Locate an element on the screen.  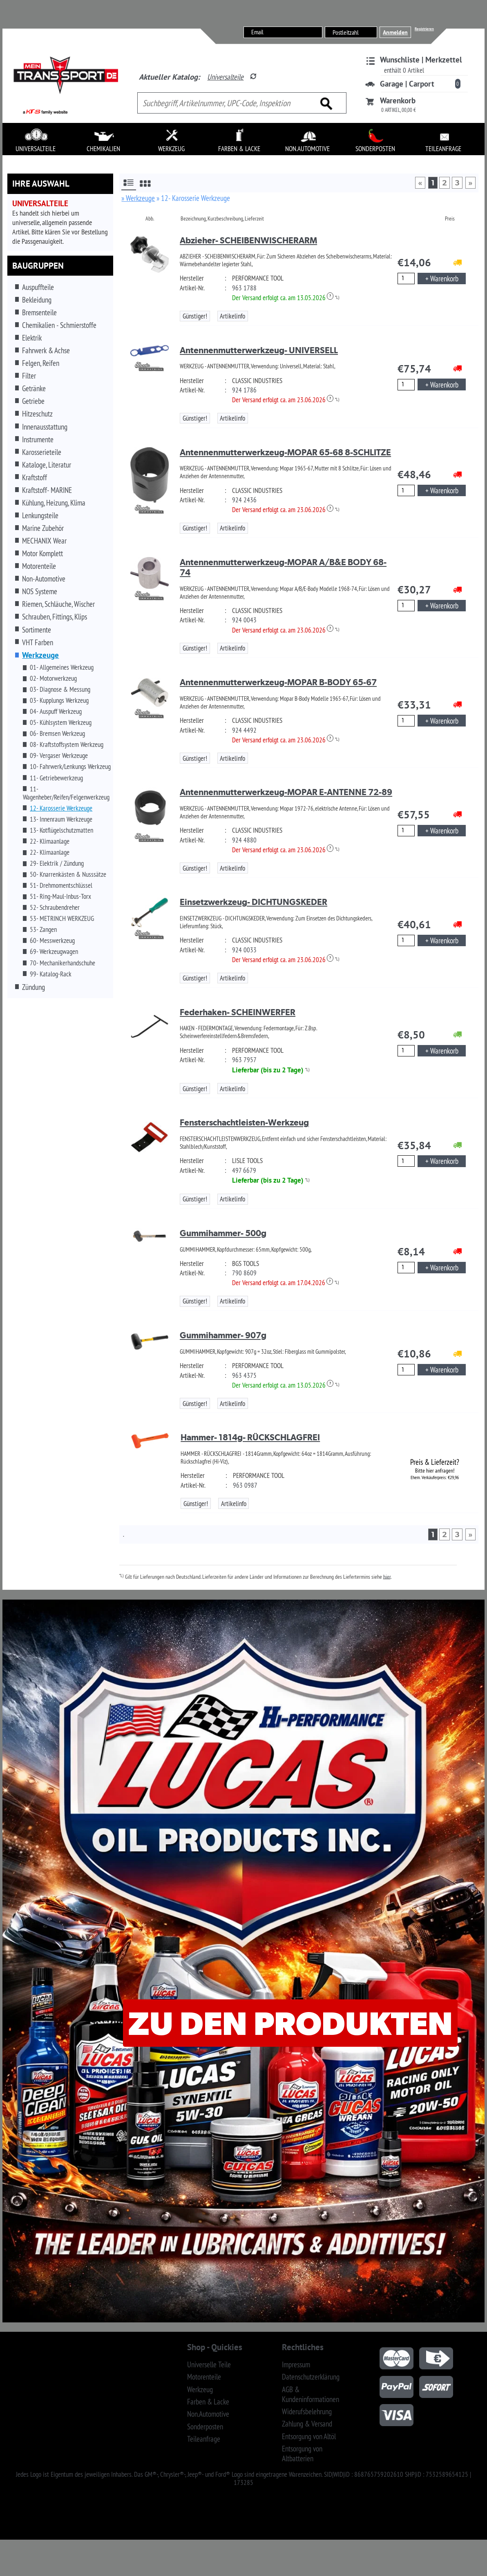
Werkzeug is located at coordinates (200, 2389).